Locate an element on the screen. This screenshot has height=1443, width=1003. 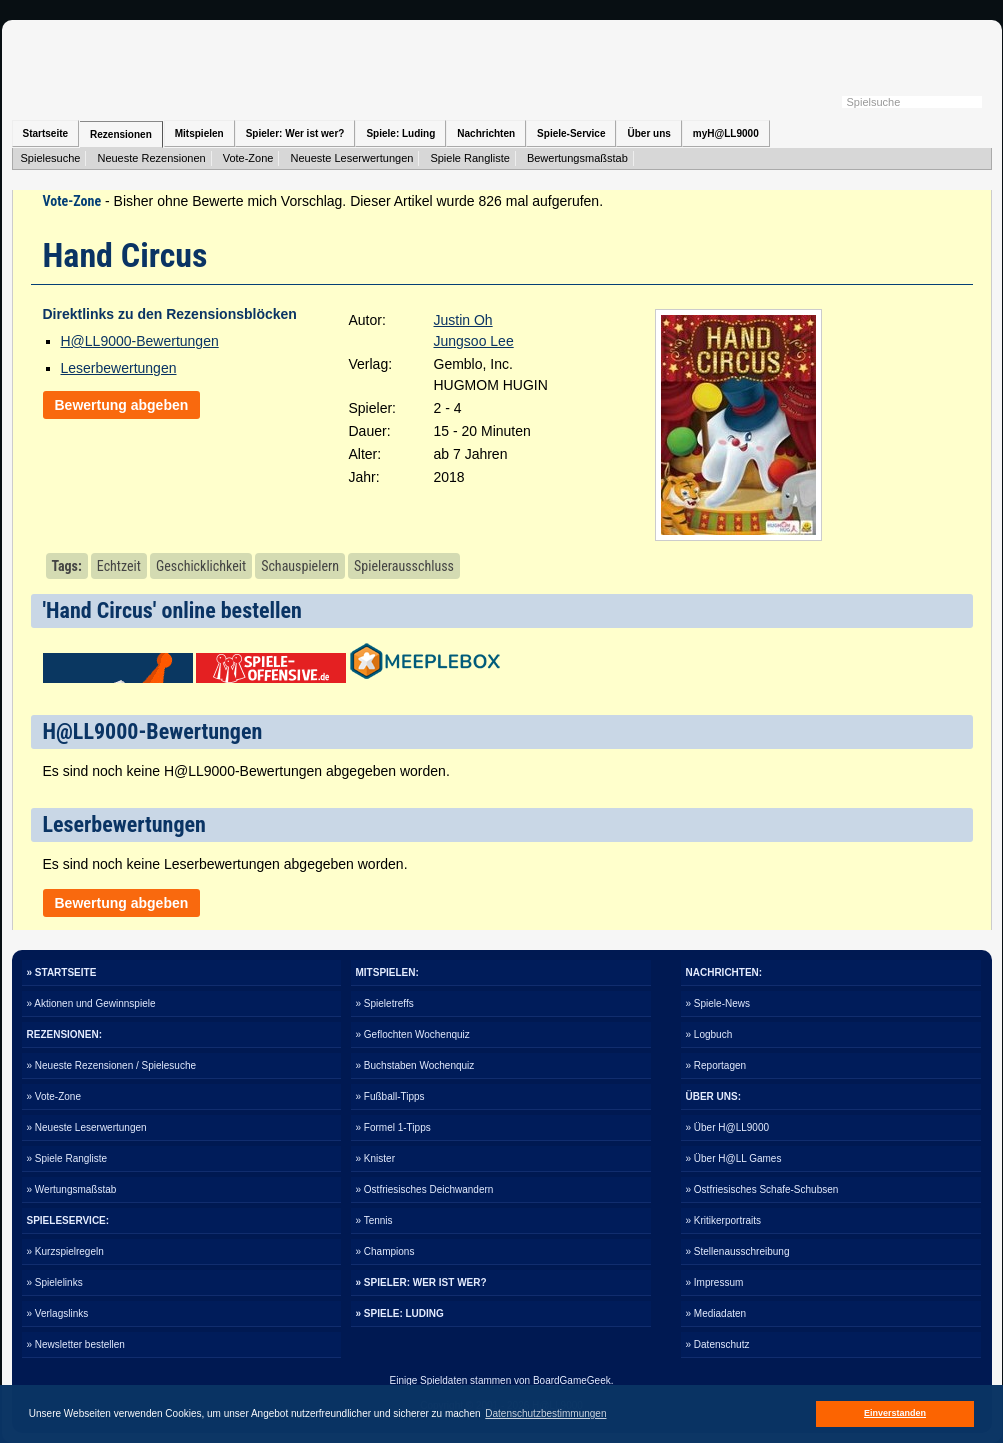
H@LL9000-Bewertungen is located at coordinates (140, 341).